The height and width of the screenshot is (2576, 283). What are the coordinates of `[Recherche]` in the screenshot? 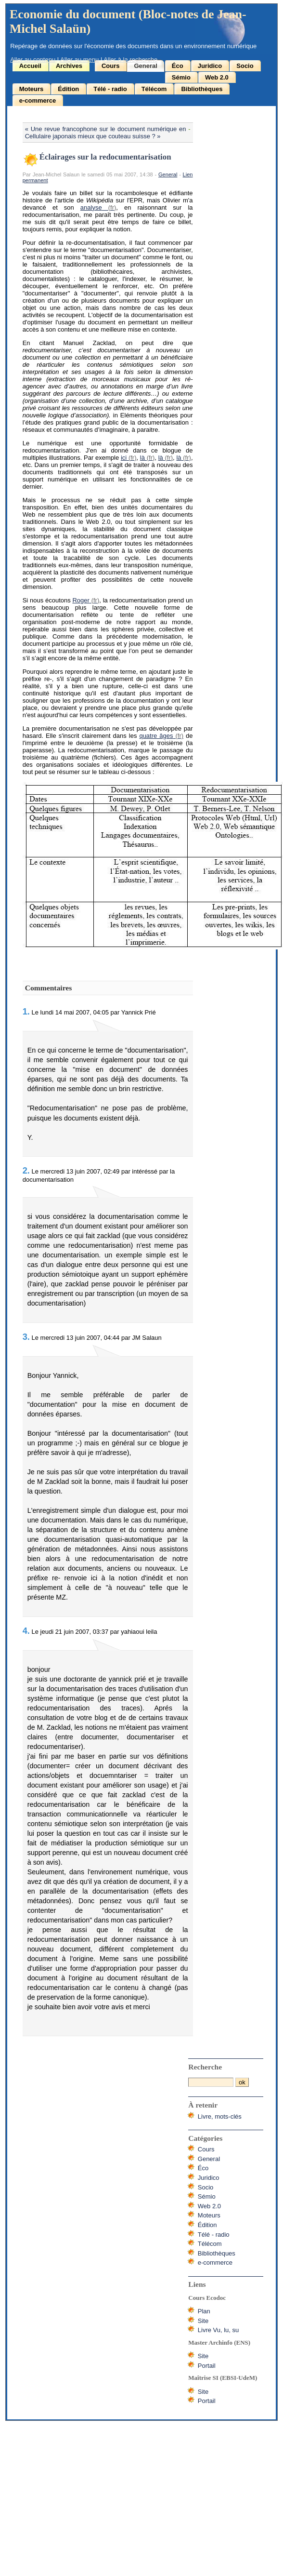 It's located at (210, 2082).